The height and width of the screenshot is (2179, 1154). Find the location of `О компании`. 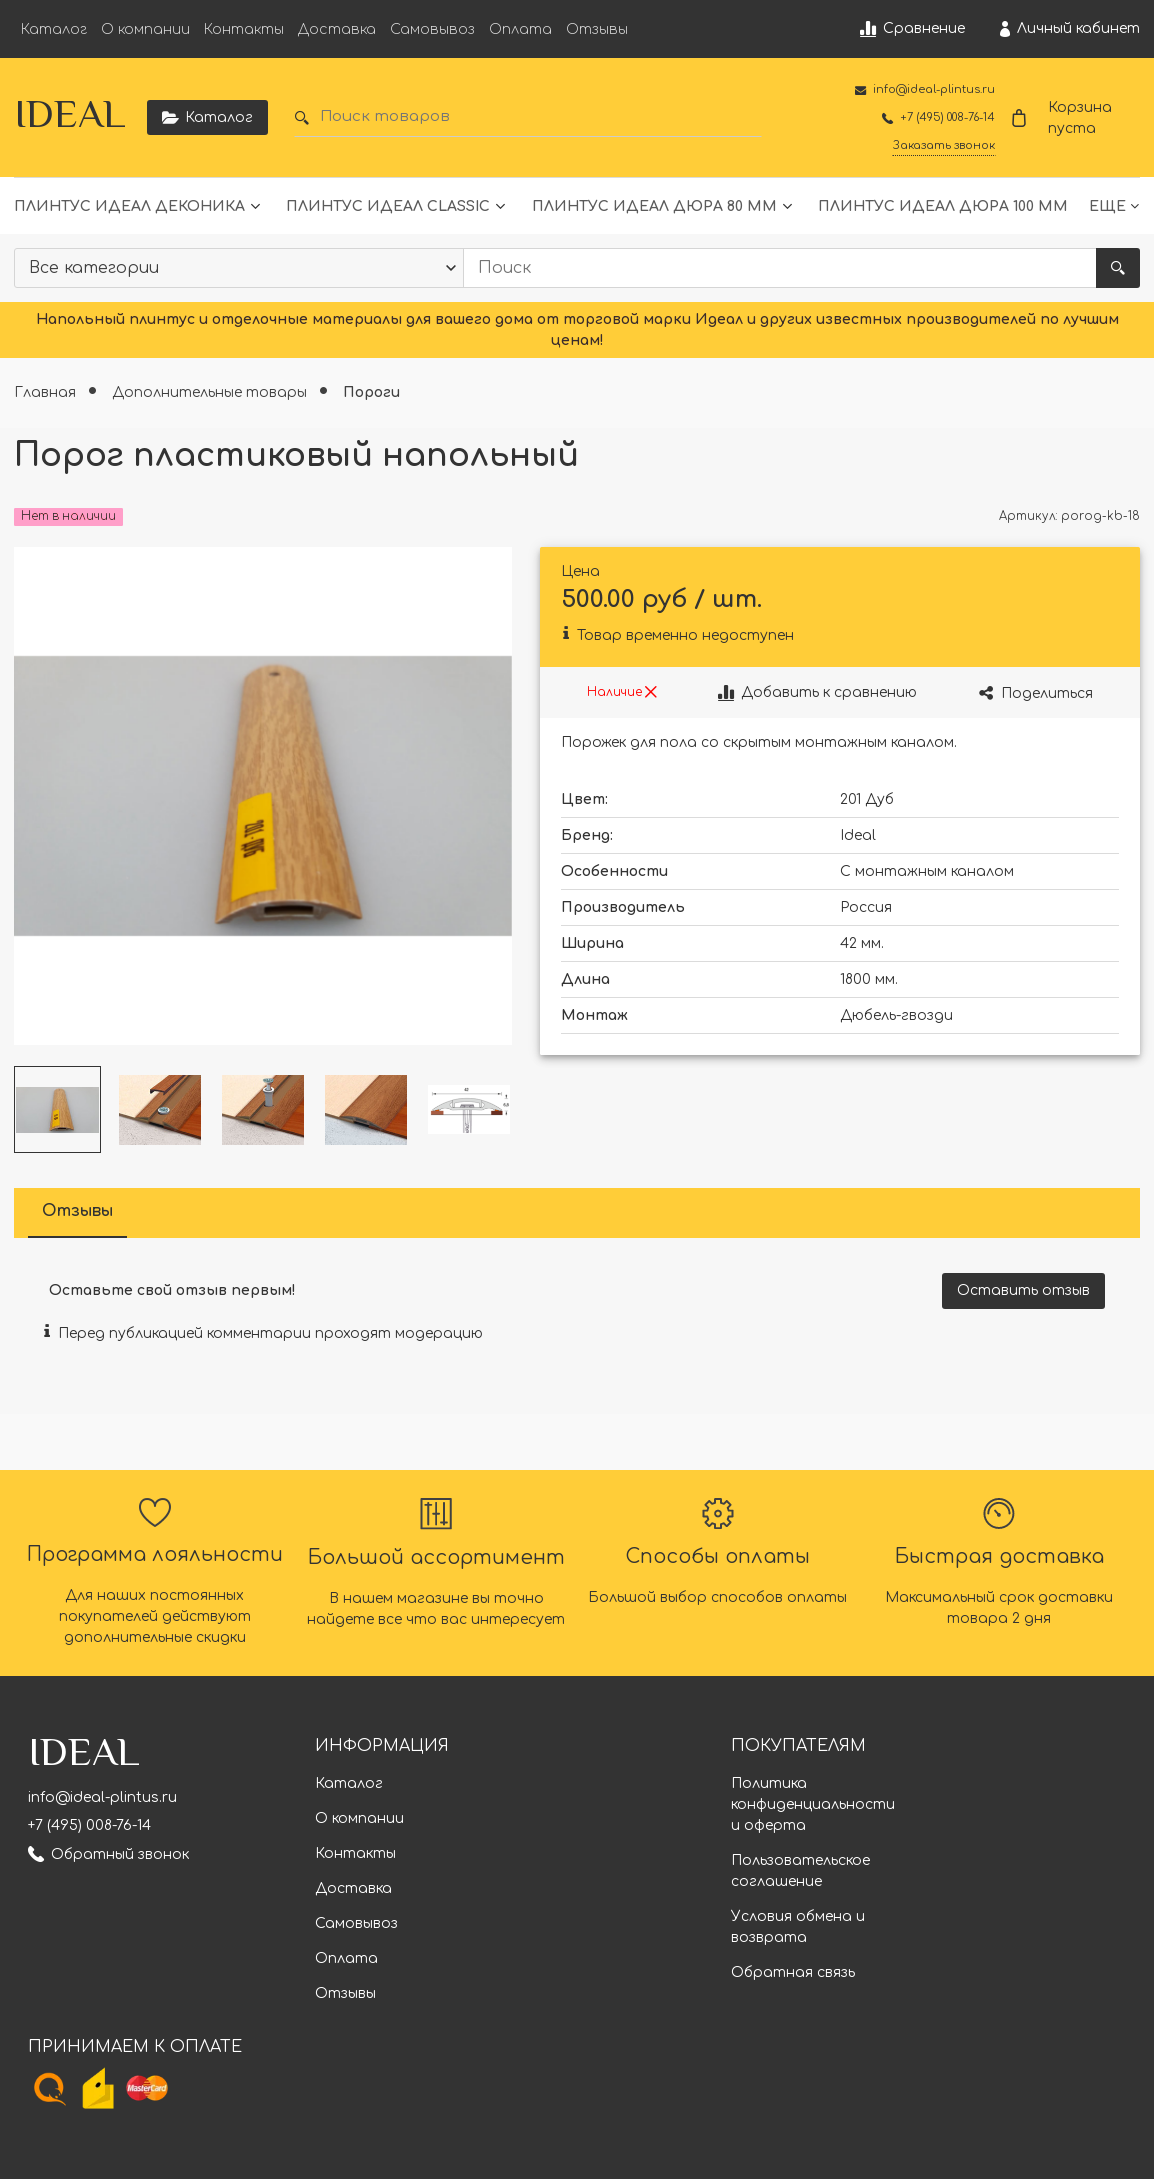

О компании is located at coordinates (145, 29).